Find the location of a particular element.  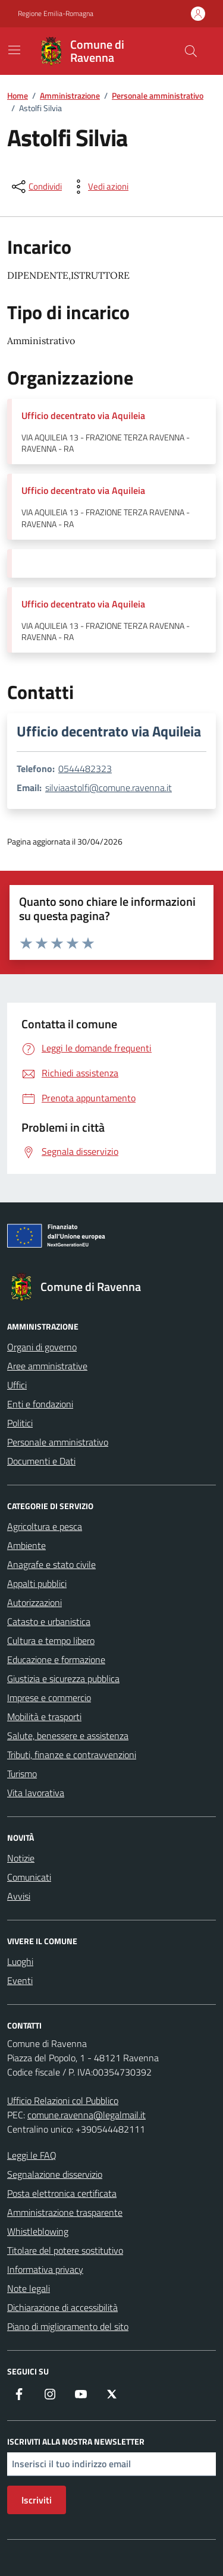

[Mostra/Nascondi la navigazione] is located at coordinates (14, 50).